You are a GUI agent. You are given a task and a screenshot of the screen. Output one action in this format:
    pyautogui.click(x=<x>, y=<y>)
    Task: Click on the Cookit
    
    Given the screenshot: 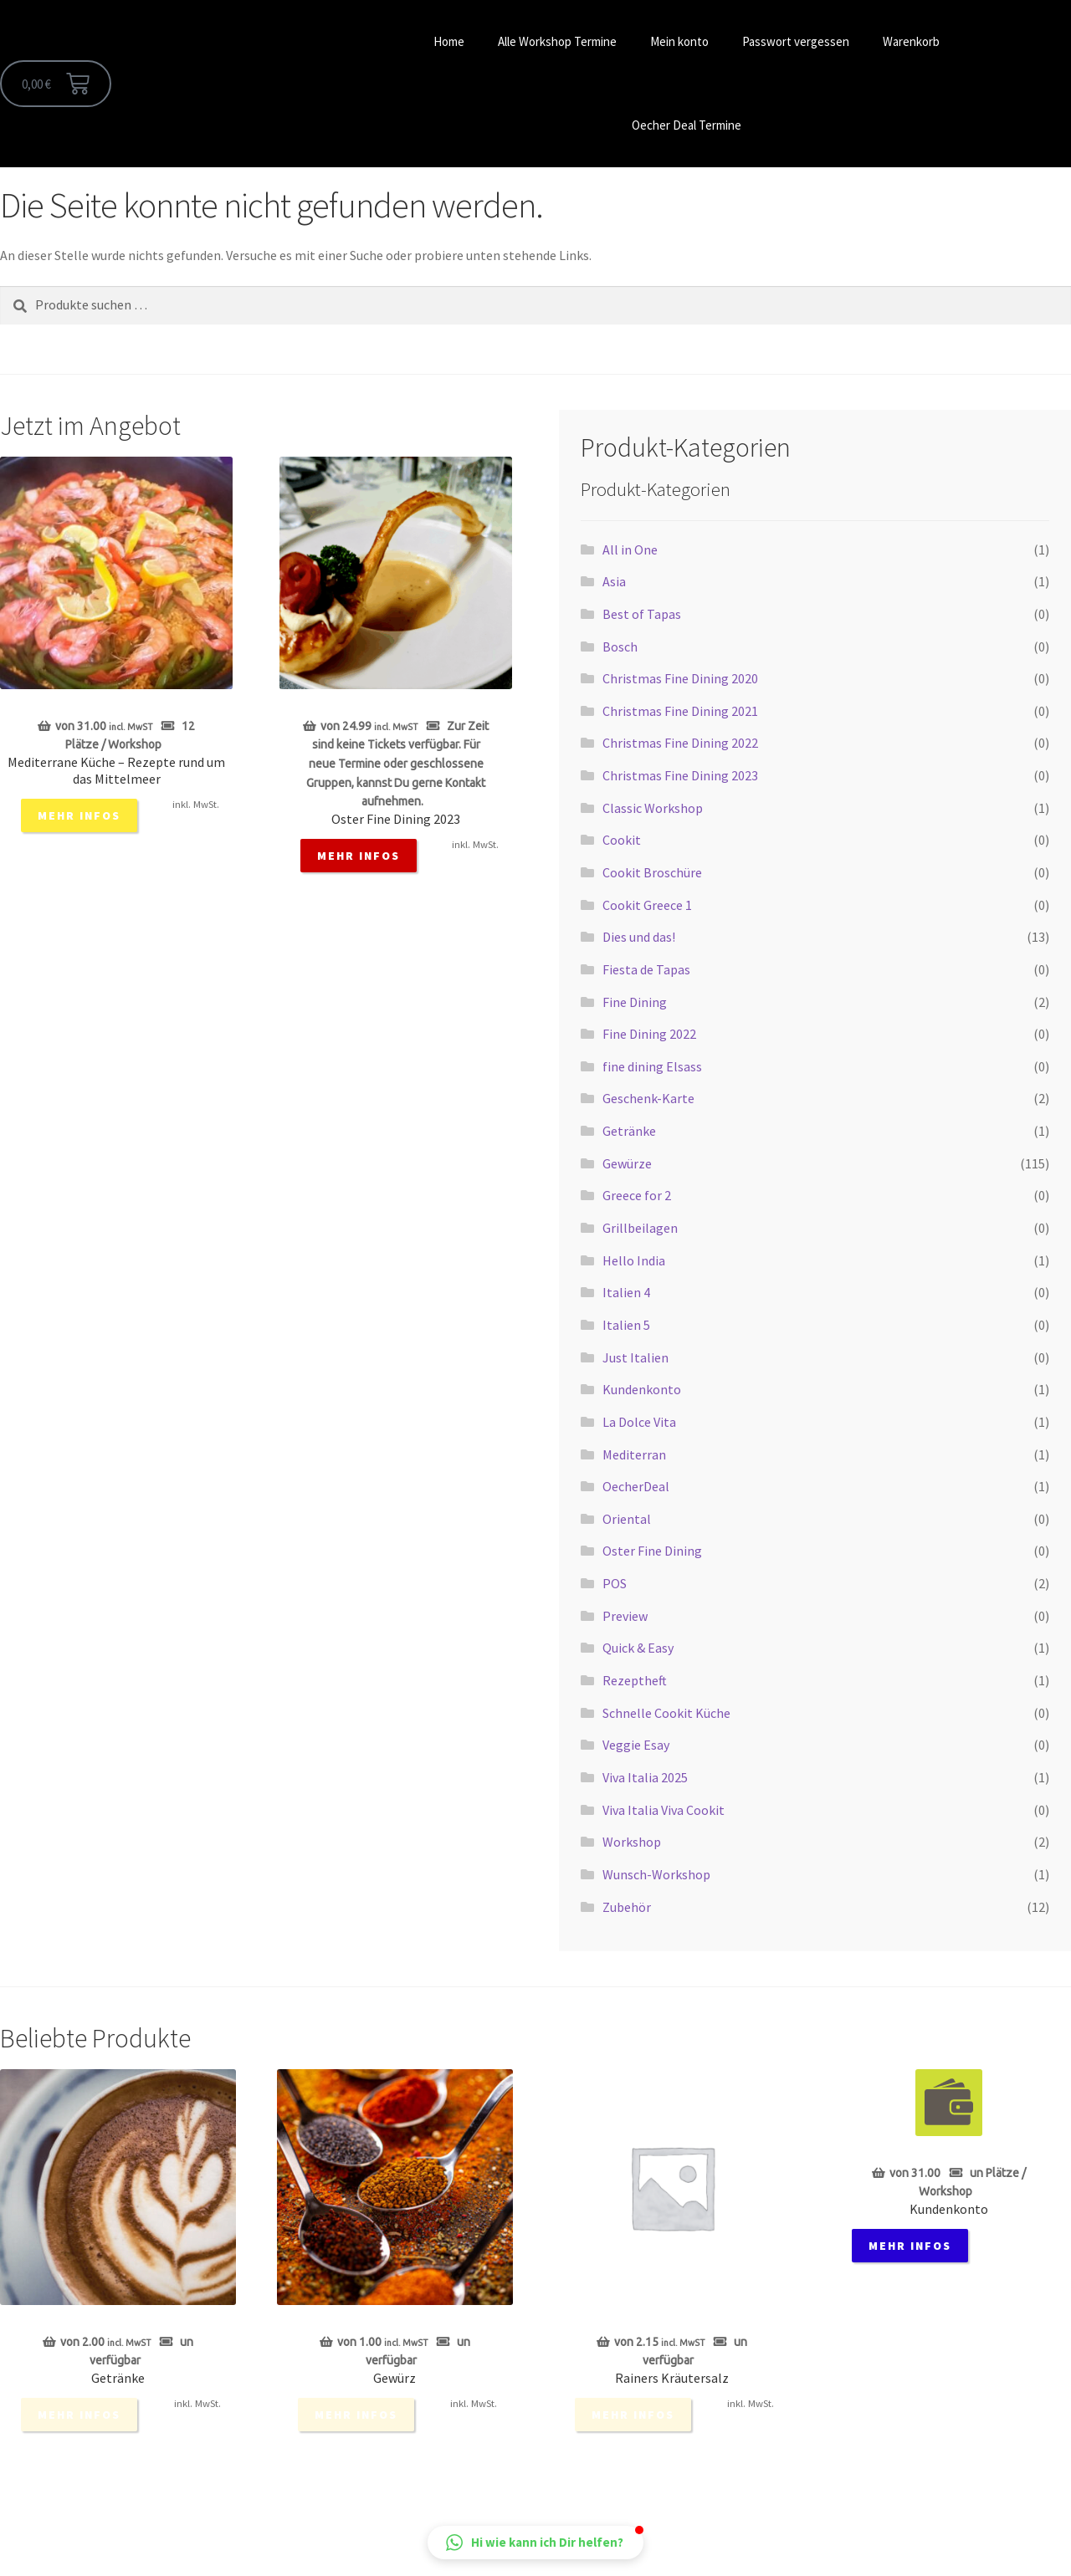 What is the action you would take?
    pyautogui.click(x=621, y=839)
    